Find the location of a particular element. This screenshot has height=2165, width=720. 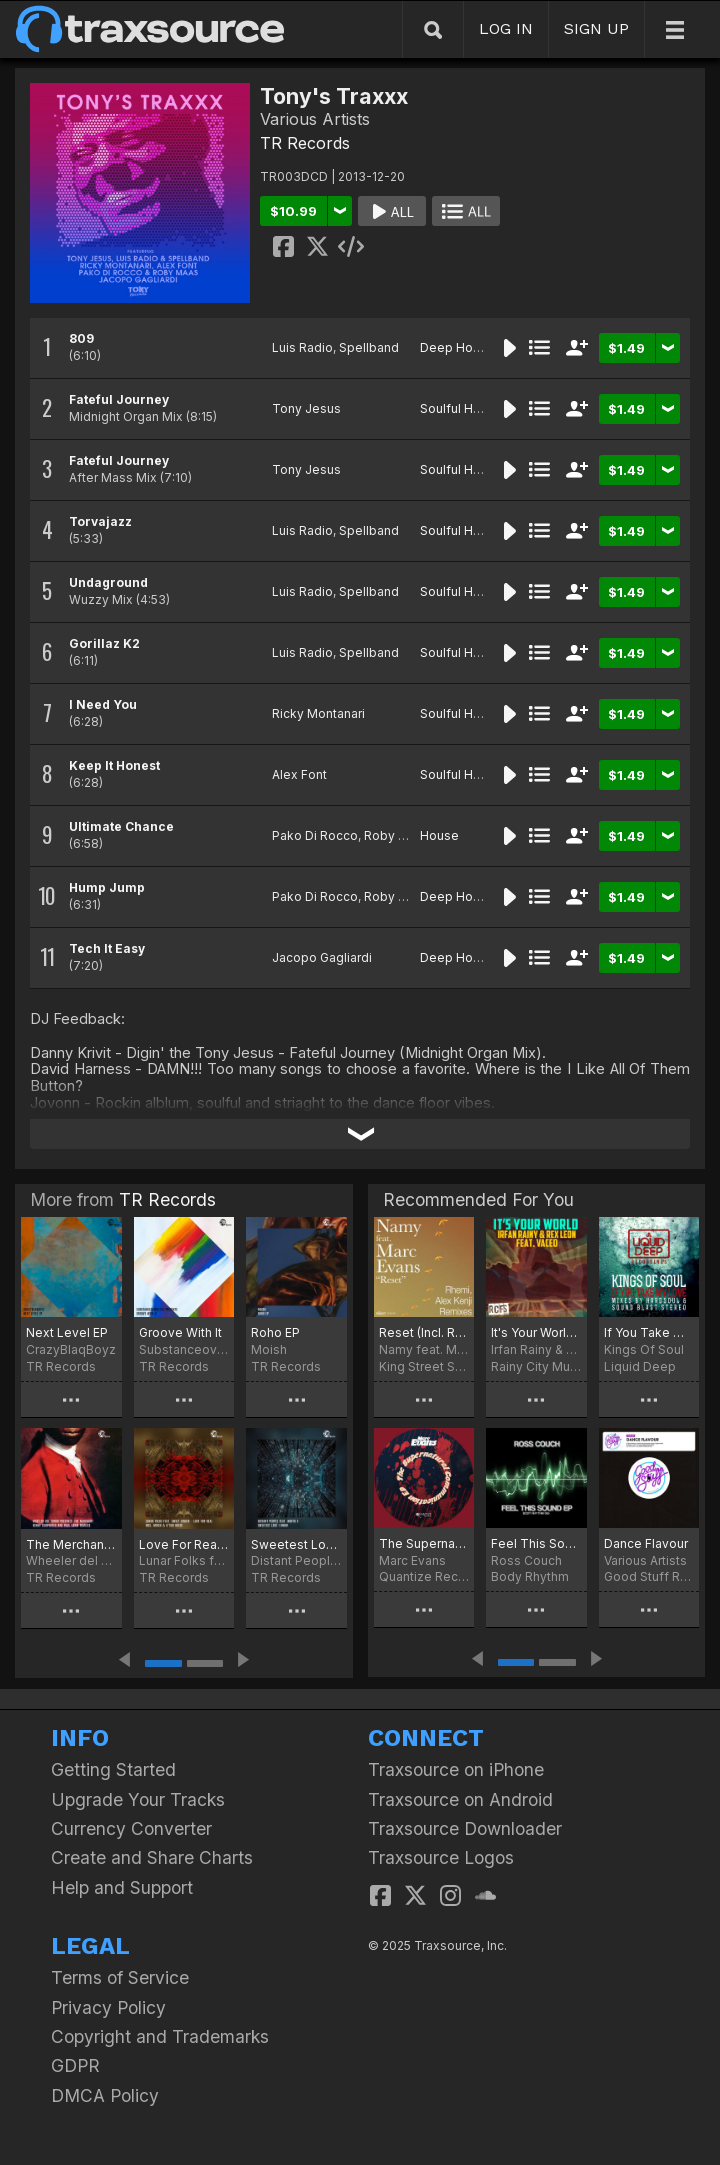

DMCA Policy is located at coordinates (105, 2095).